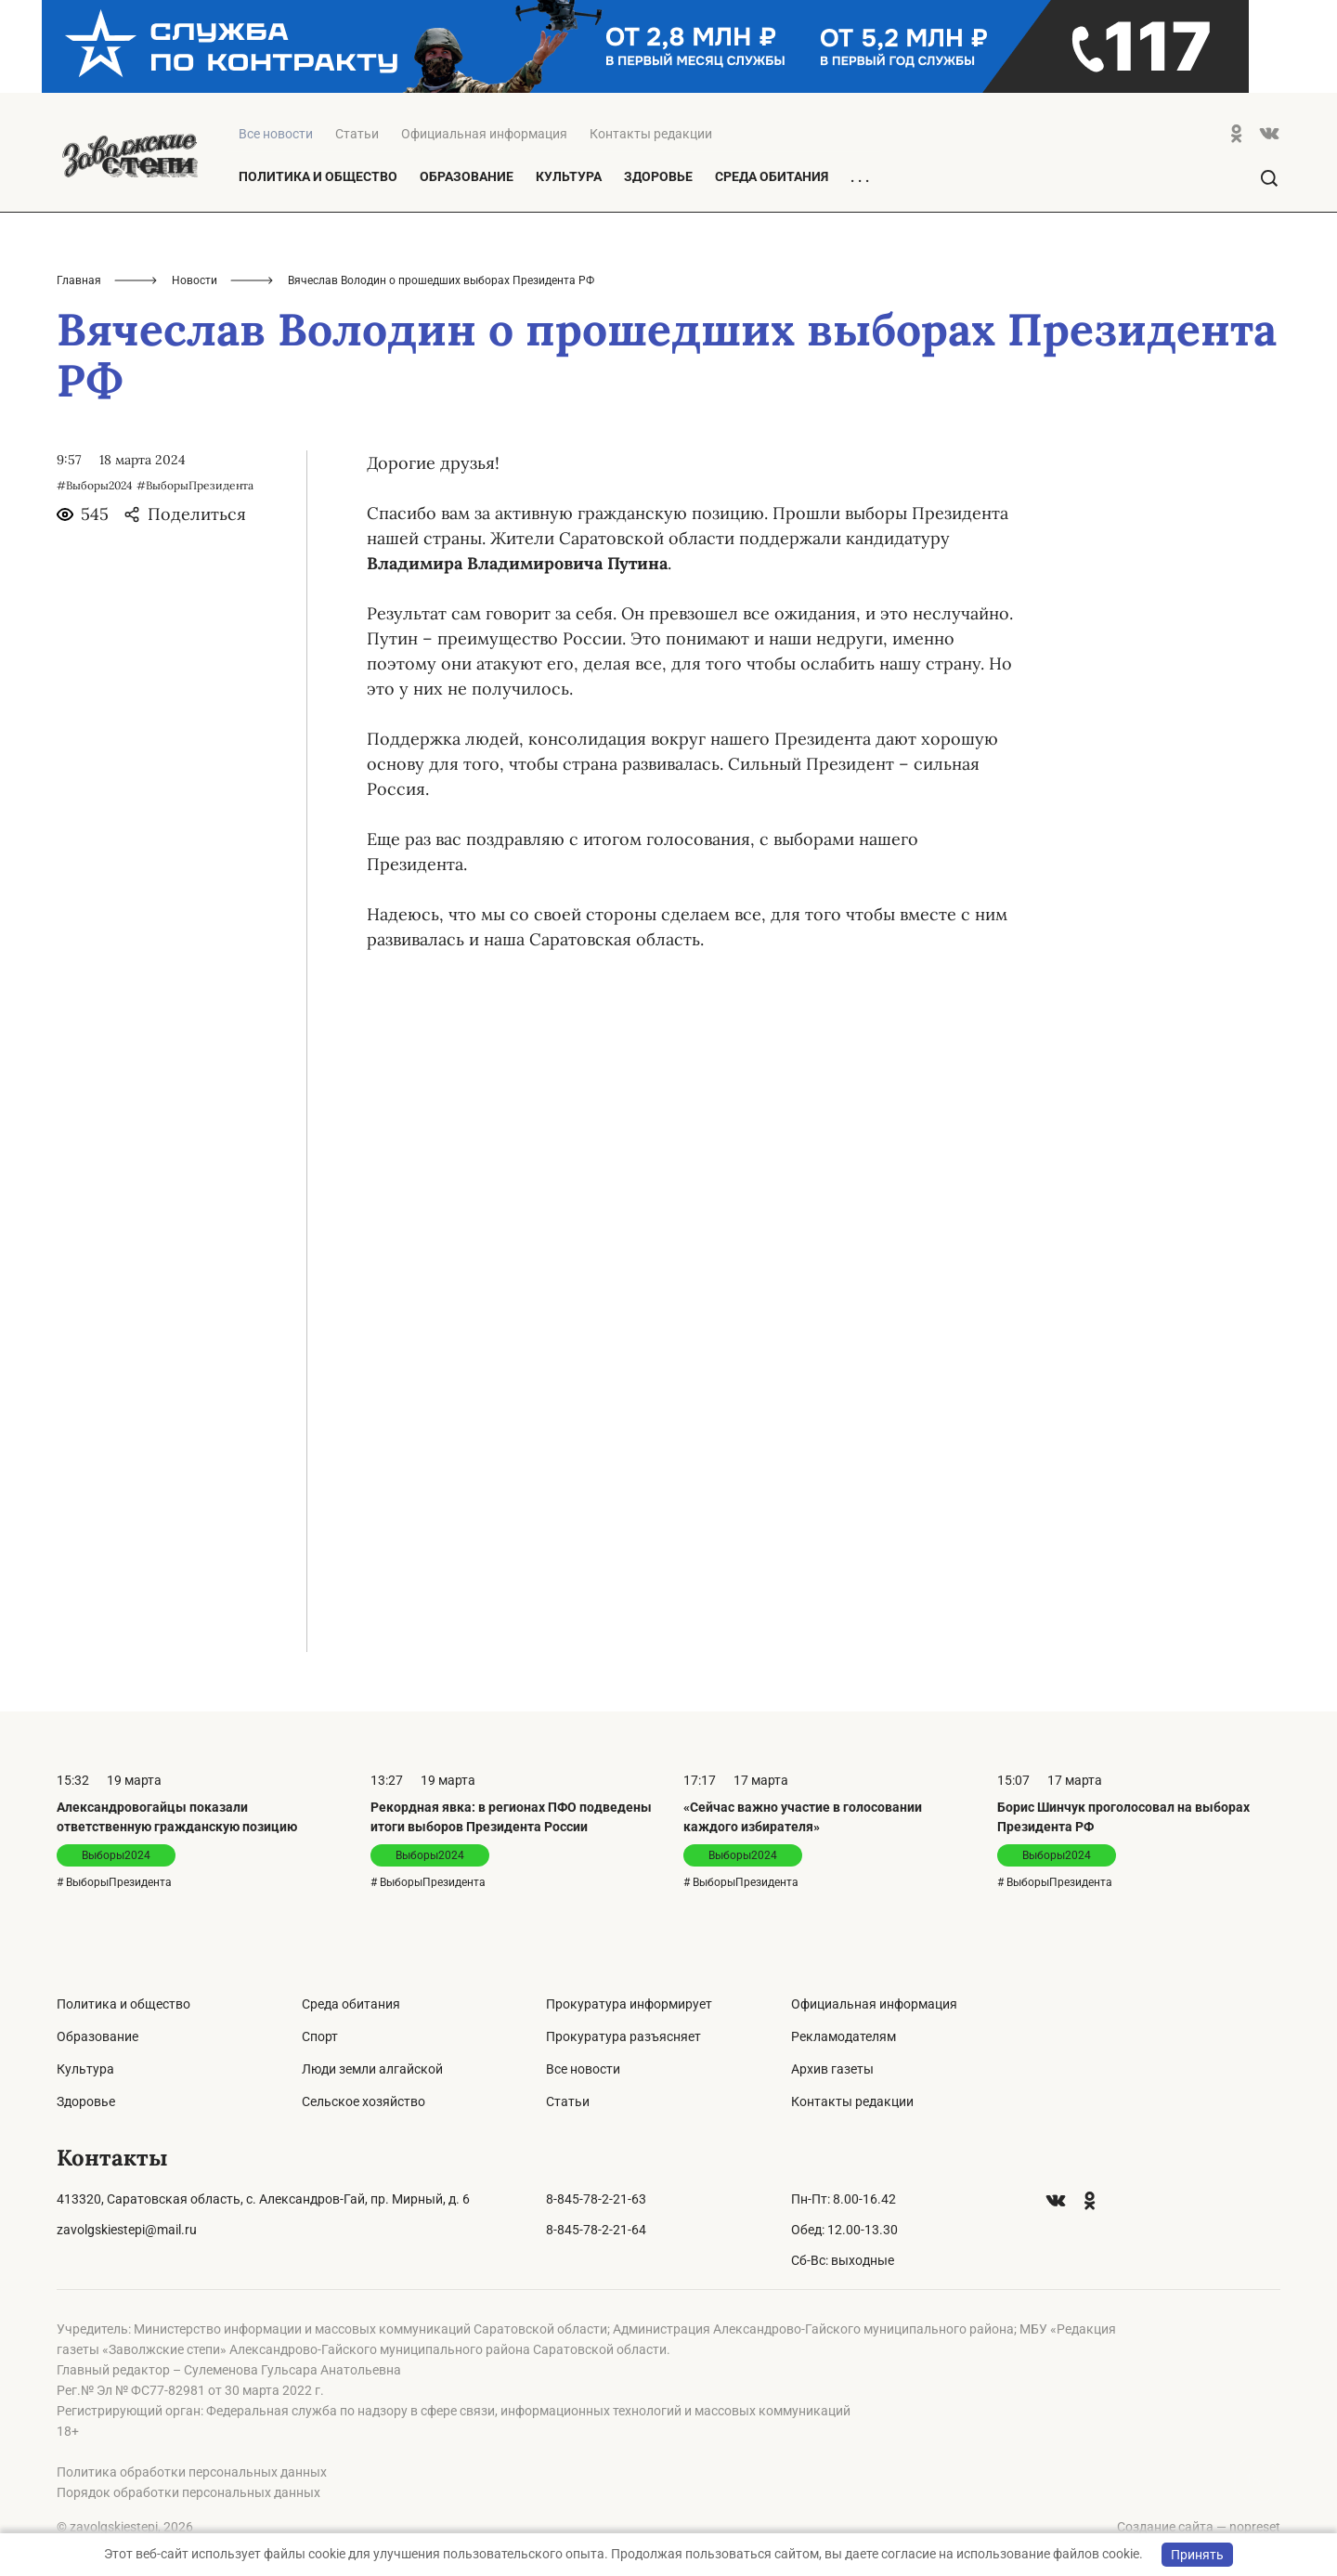 The width and height of the screenshot is (1337, 2576). What do you see at coordinates (194, 280) in the screenshot?
I see `Новости` at bounding box center [194, 280].